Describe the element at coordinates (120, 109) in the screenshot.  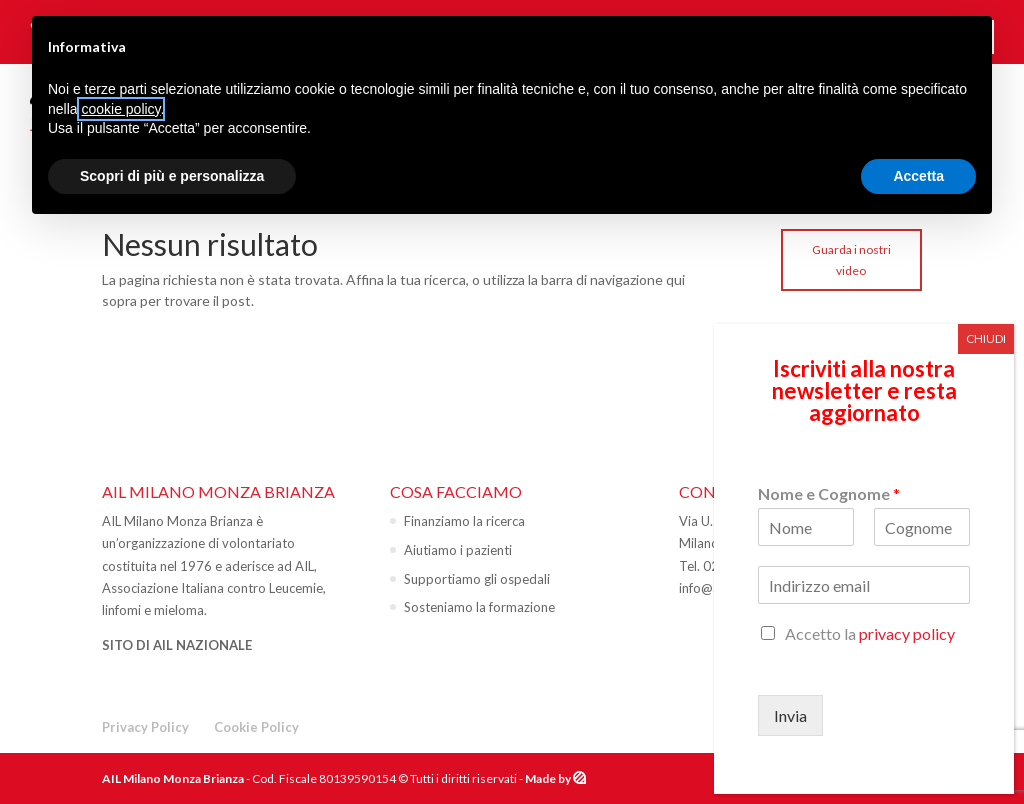
I see `cookie policy [button]` at that location.